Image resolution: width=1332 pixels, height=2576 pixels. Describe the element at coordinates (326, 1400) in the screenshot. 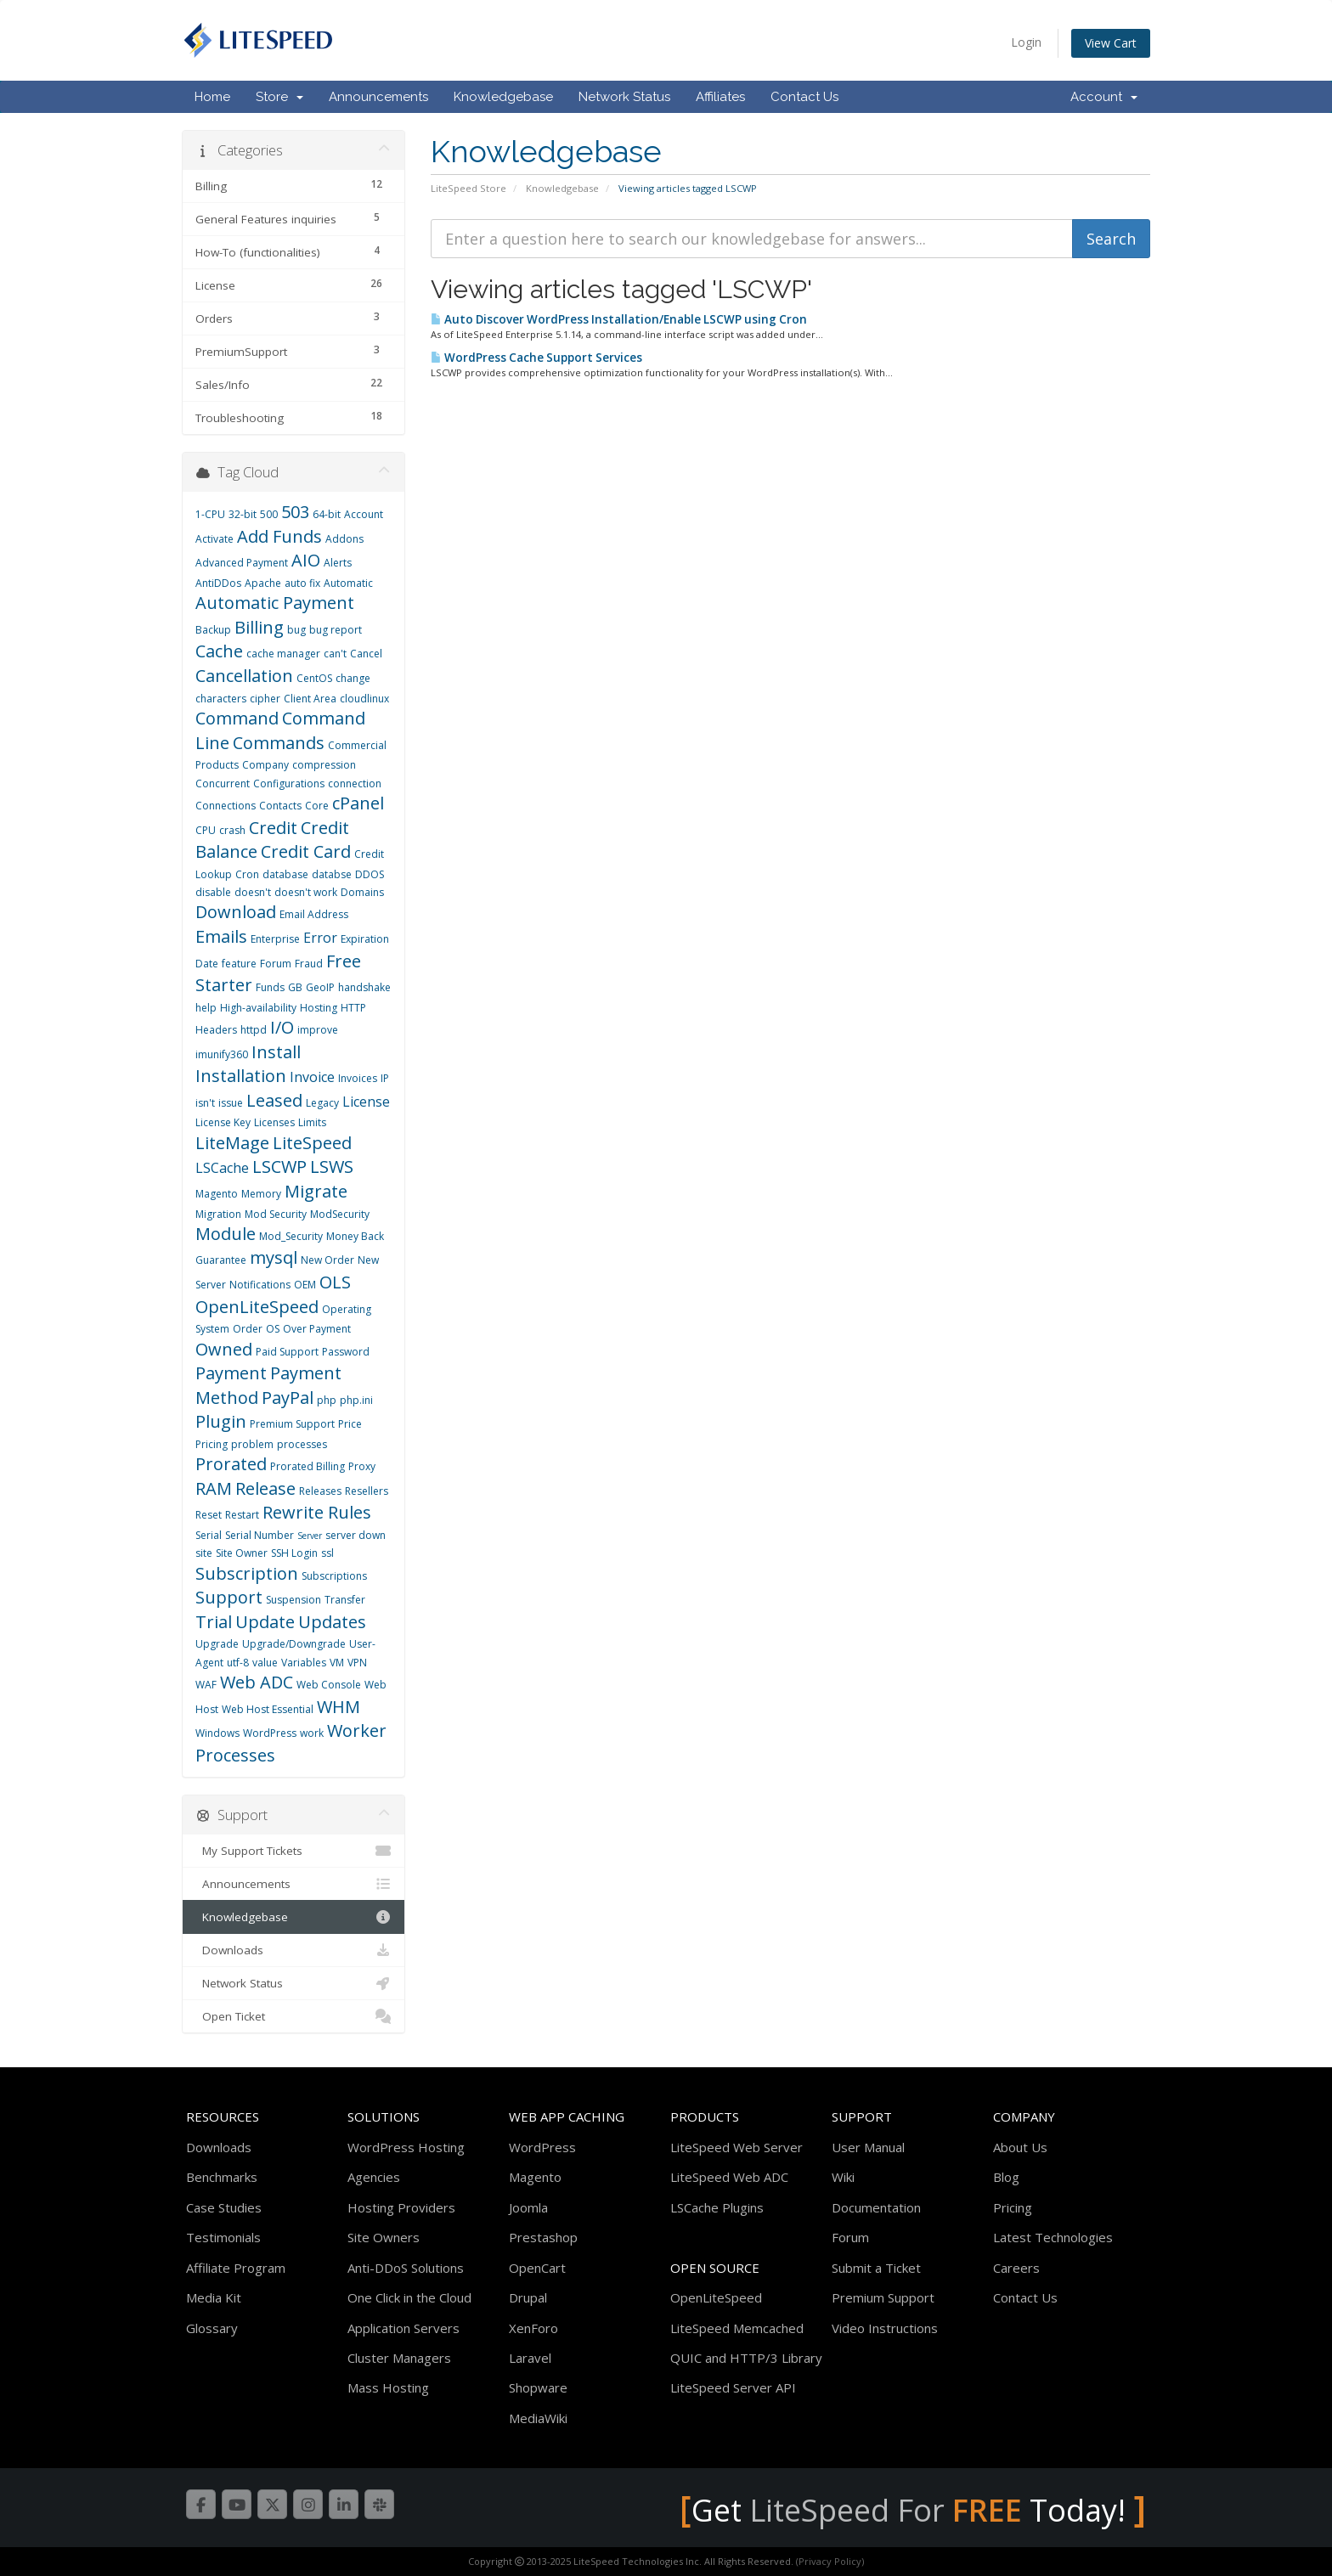

I see `php` at that location.